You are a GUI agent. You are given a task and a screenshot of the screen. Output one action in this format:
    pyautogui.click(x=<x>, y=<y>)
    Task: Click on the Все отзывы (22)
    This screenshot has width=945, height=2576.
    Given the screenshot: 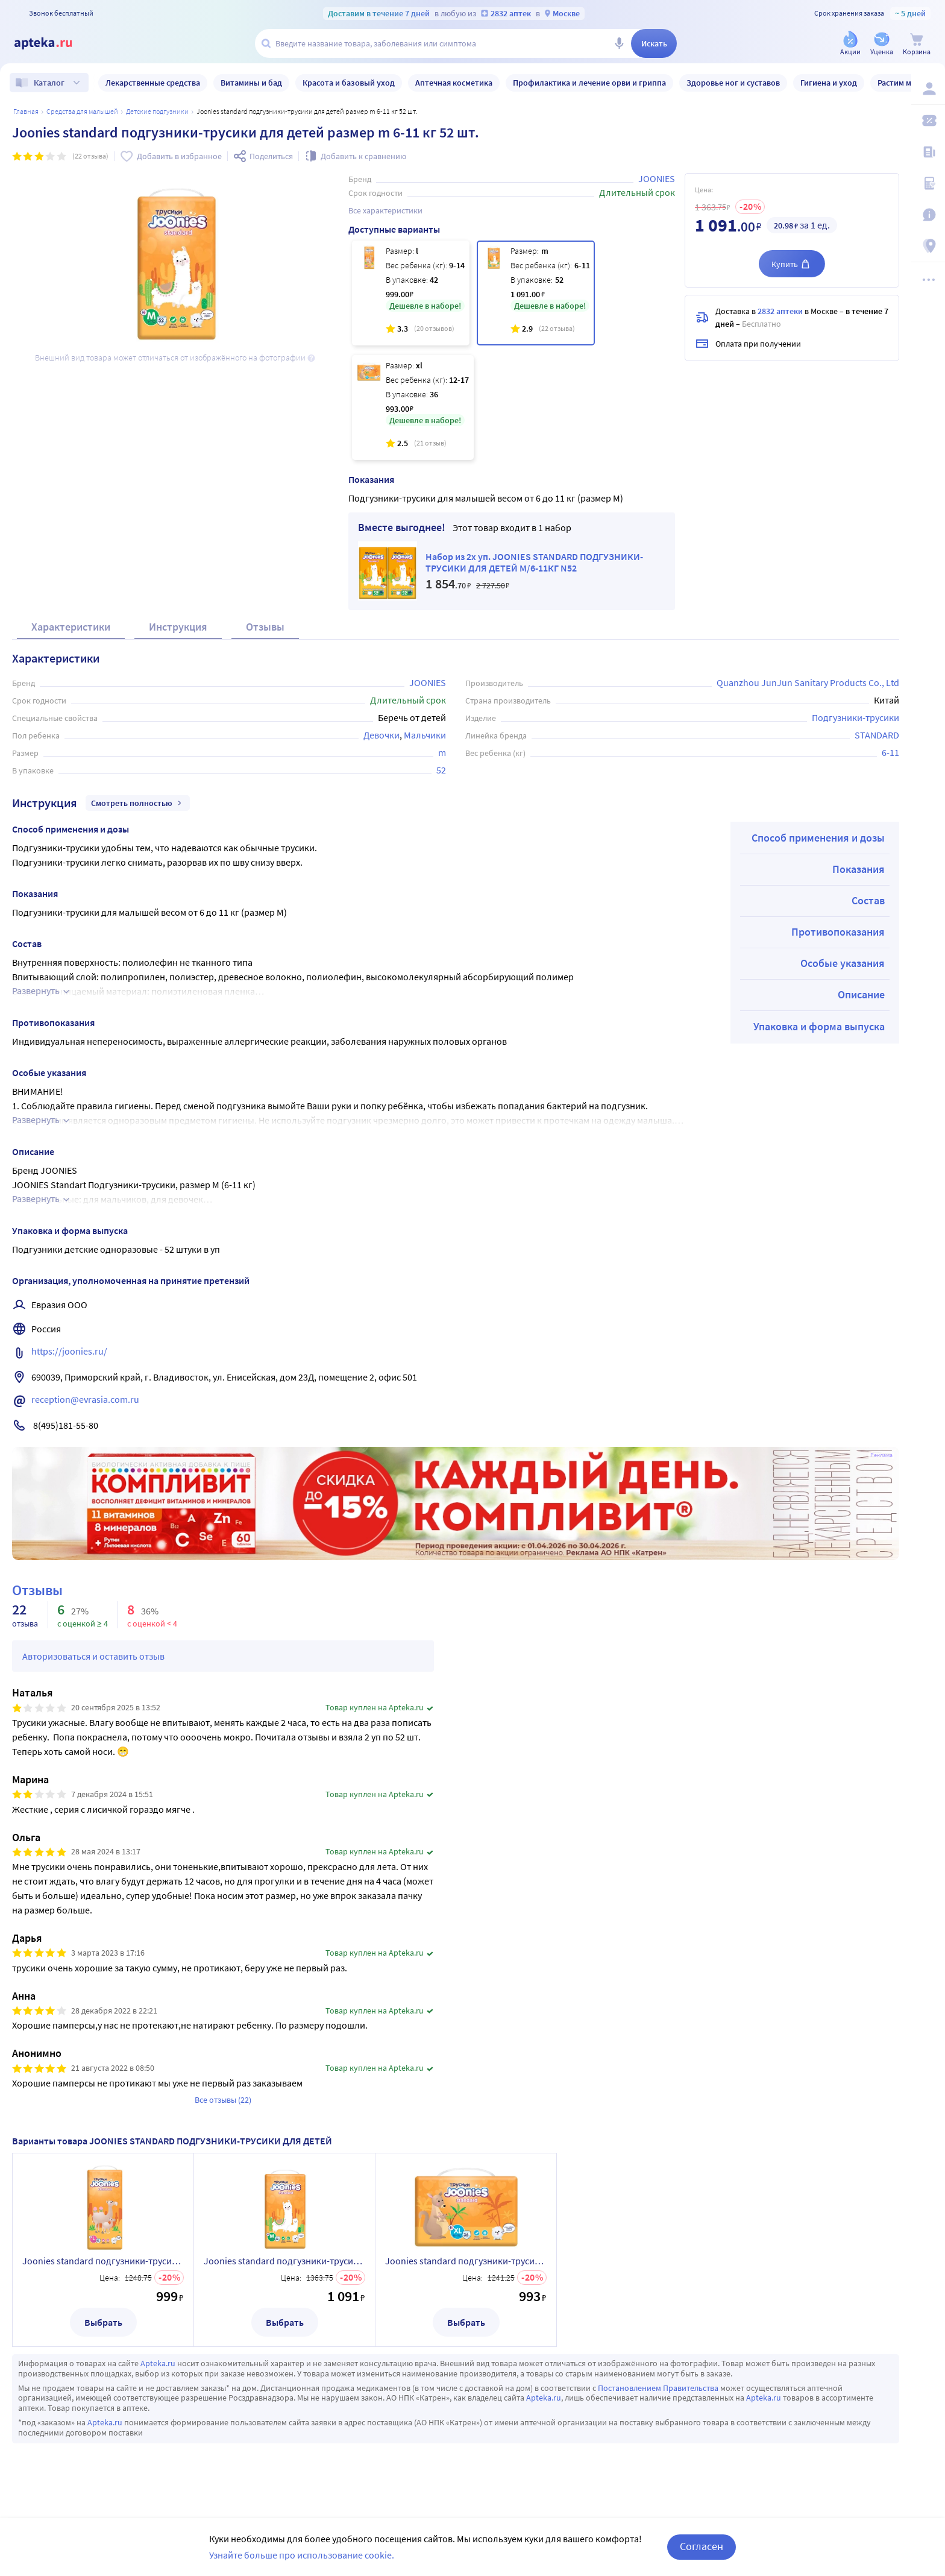 What is the action you would take?
    pyautogui.click(x=223, y=2099)
    